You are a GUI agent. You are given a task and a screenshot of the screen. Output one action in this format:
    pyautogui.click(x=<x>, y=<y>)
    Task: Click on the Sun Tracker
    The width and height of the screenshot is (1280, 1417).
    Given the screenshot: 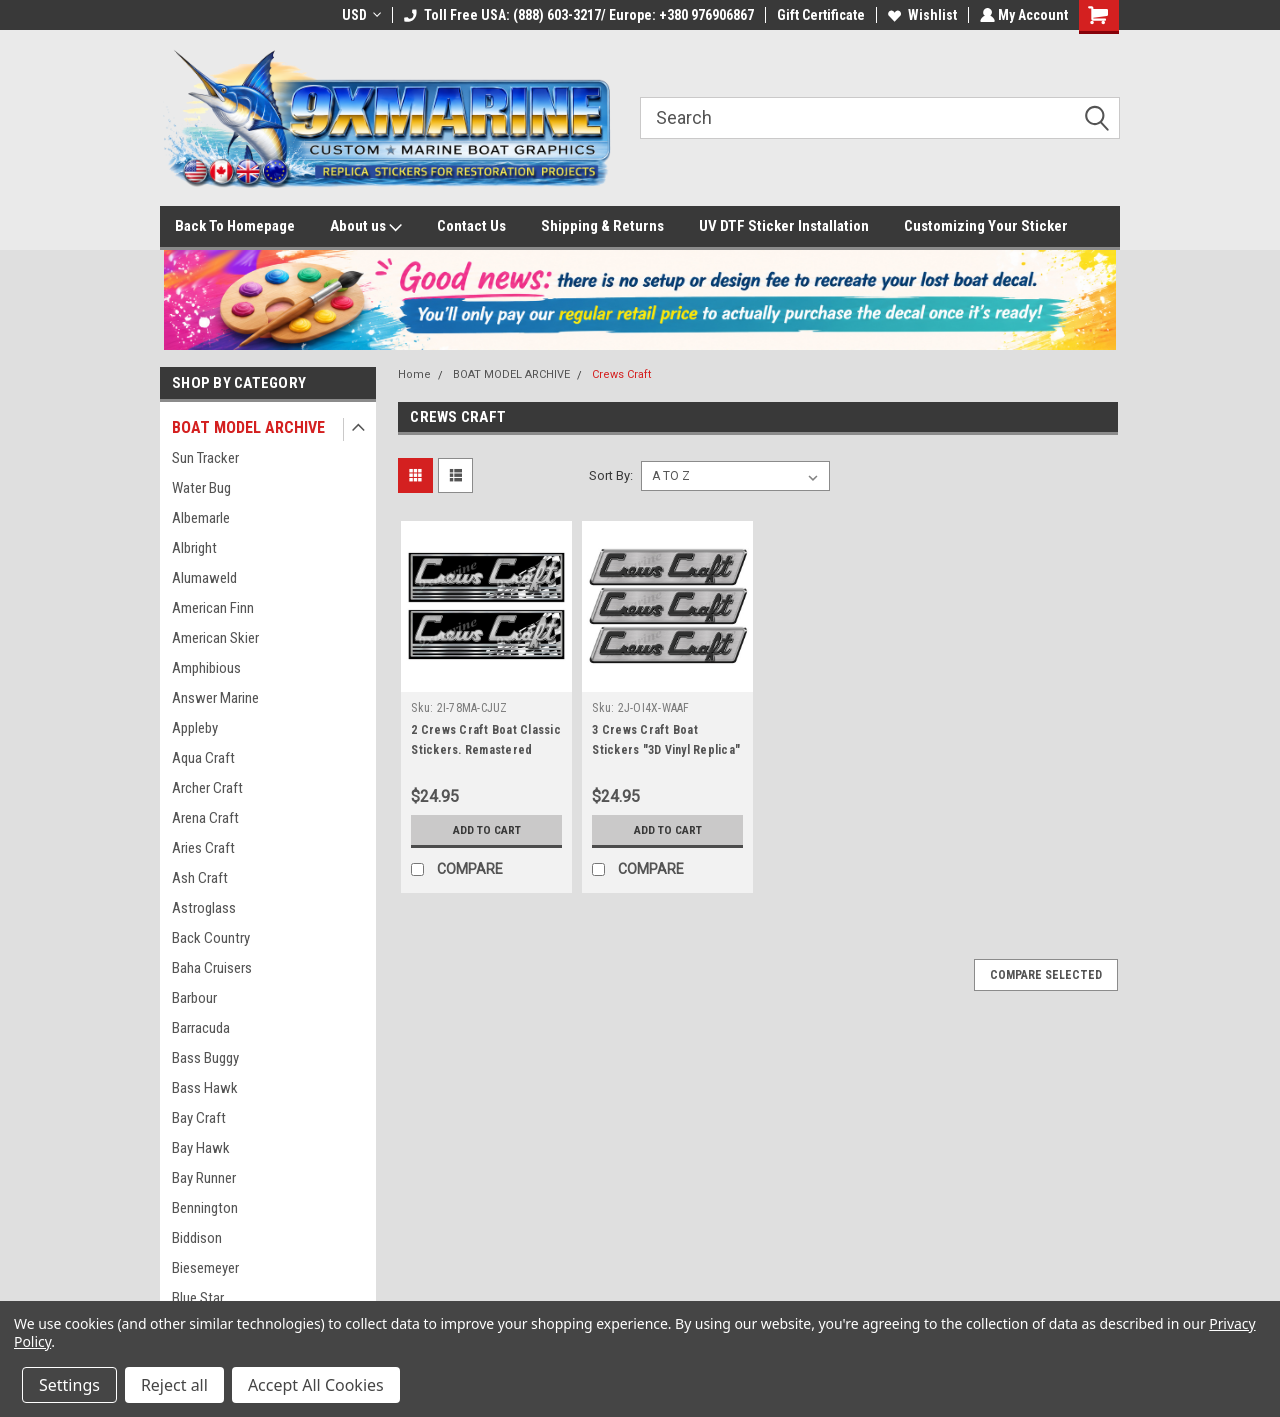 What is the action you would take?
    pyautogui.click(x=205, y=458)
    